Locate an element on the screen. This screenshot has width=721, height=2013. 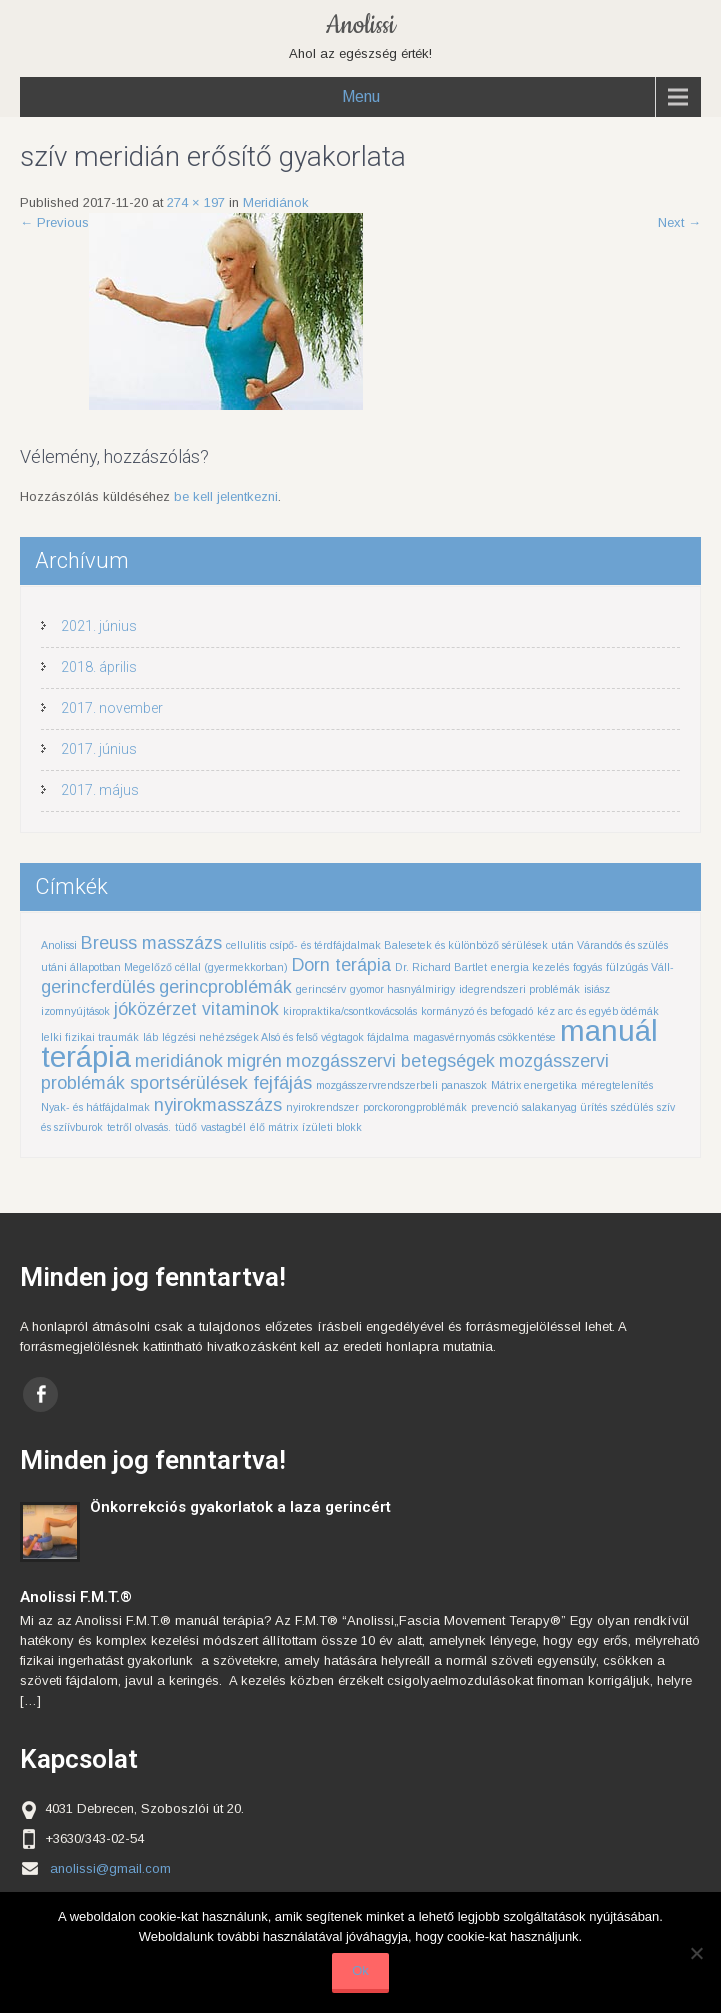
be kell jelentkezni is located at coordinates (226, 496).